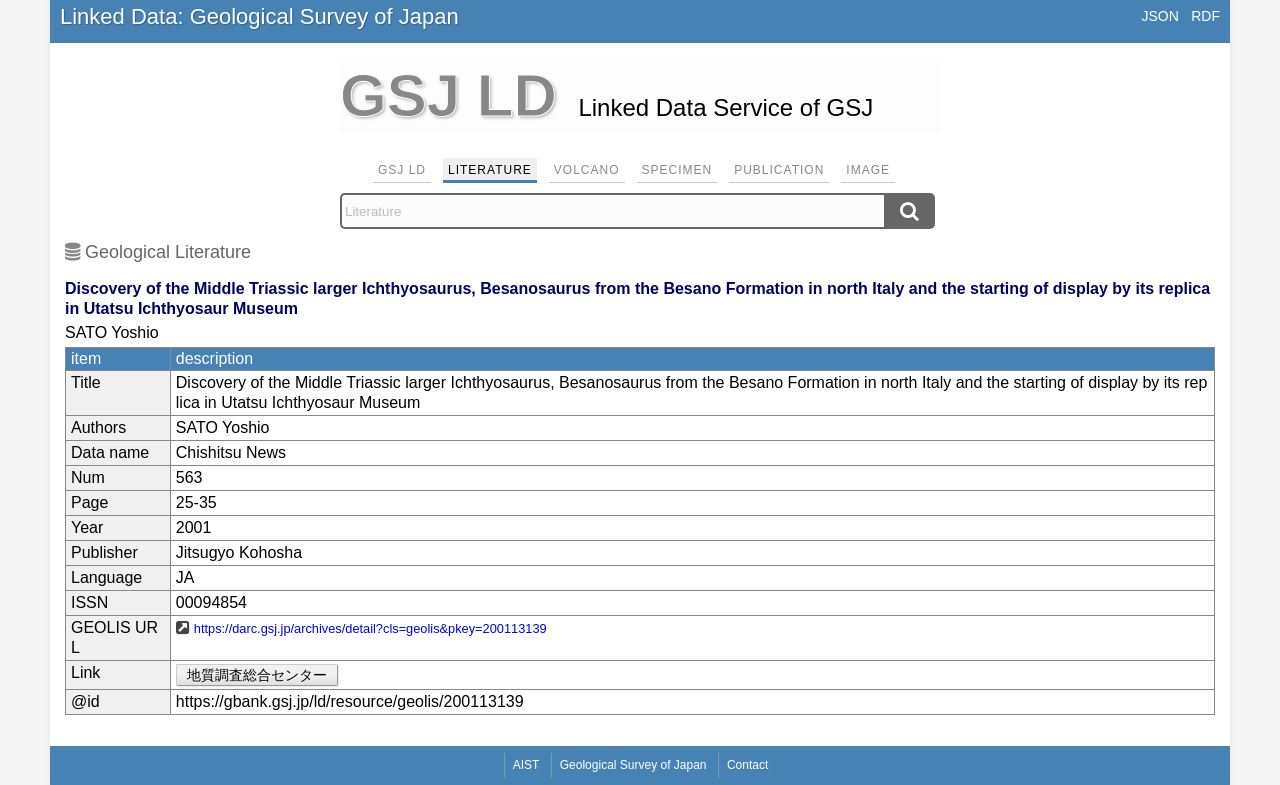 The width and height of the screenshot is (1280, 785). What do you see at coordinates (779, 170) in the screenshot?
I see `Publication` at bounding box center [779, 170].